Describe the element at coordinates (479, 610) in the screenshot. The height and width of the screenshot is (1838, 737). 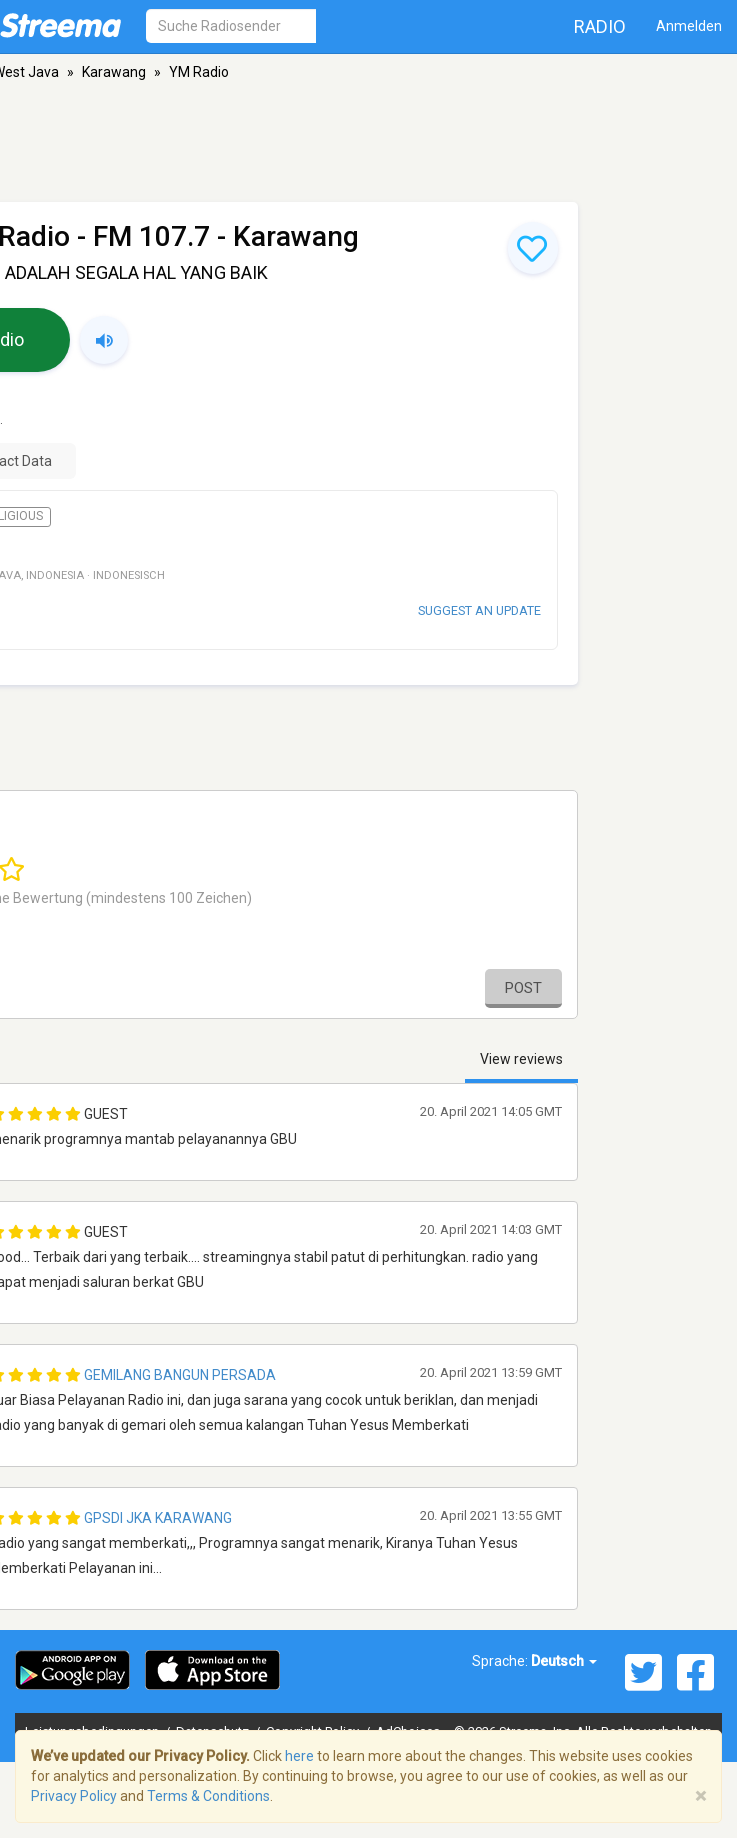
I see `Suggest an update` at that location.